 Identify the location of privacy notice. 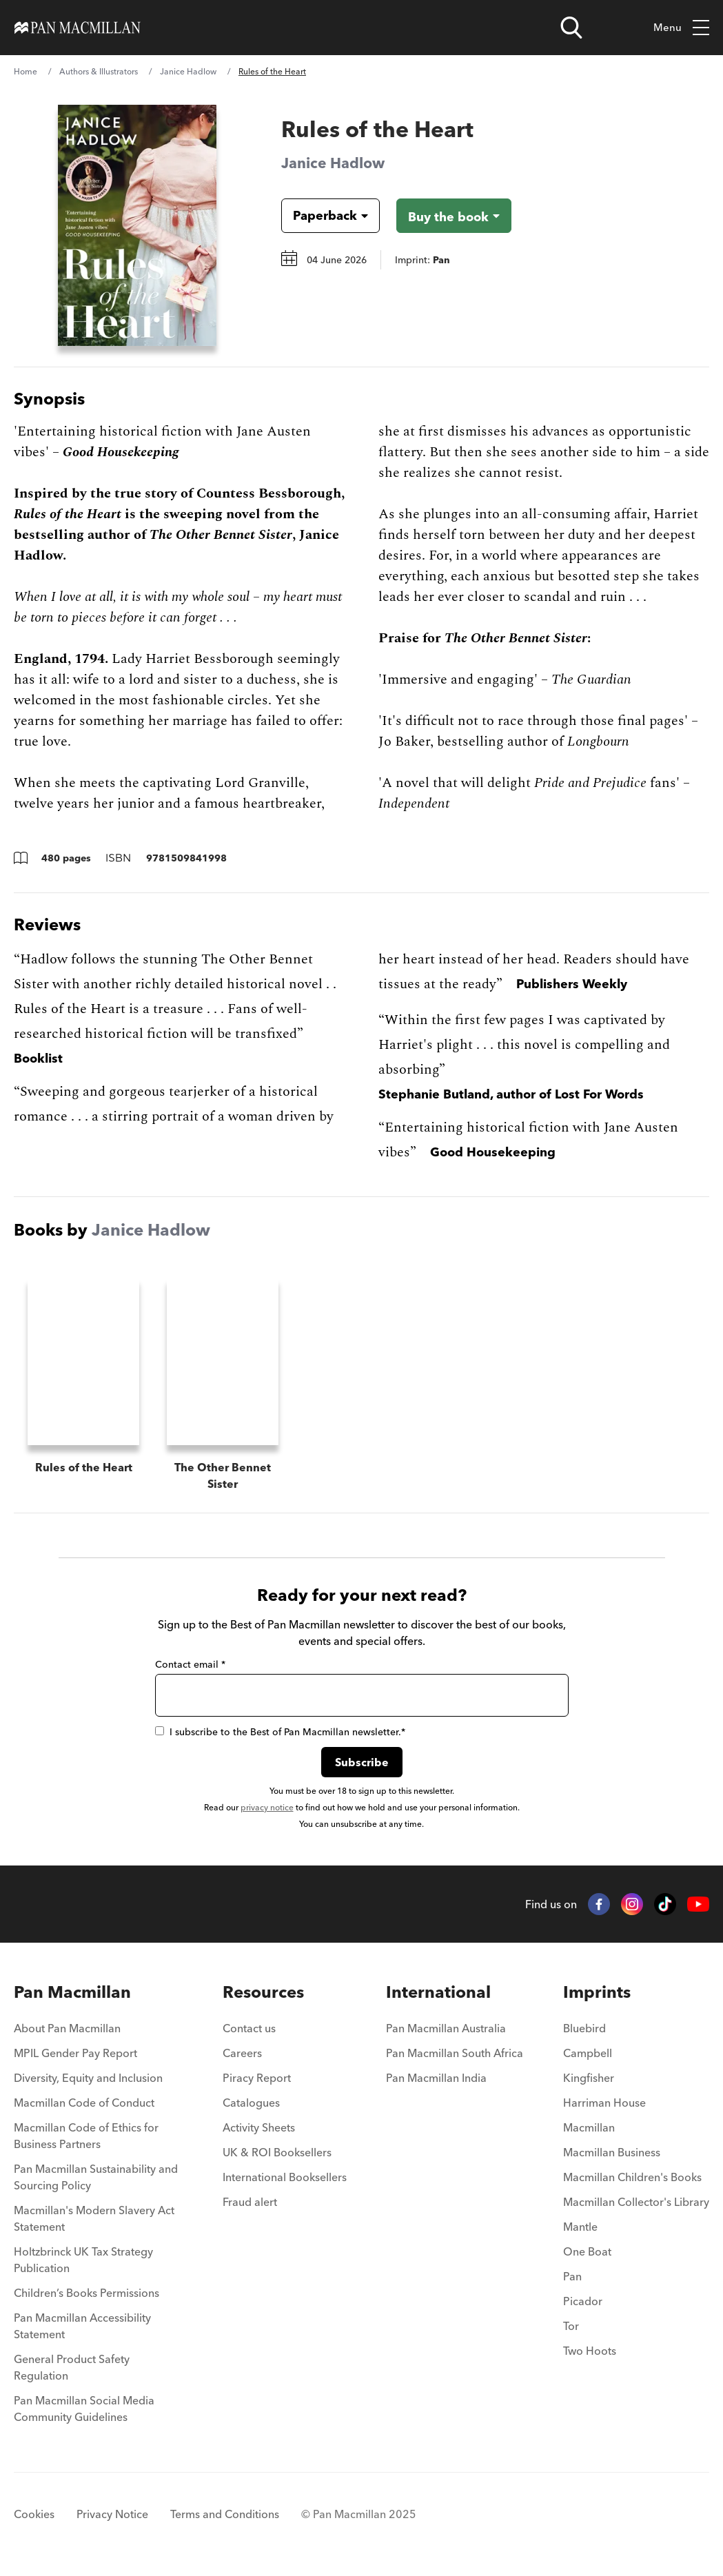
(267, 1808).